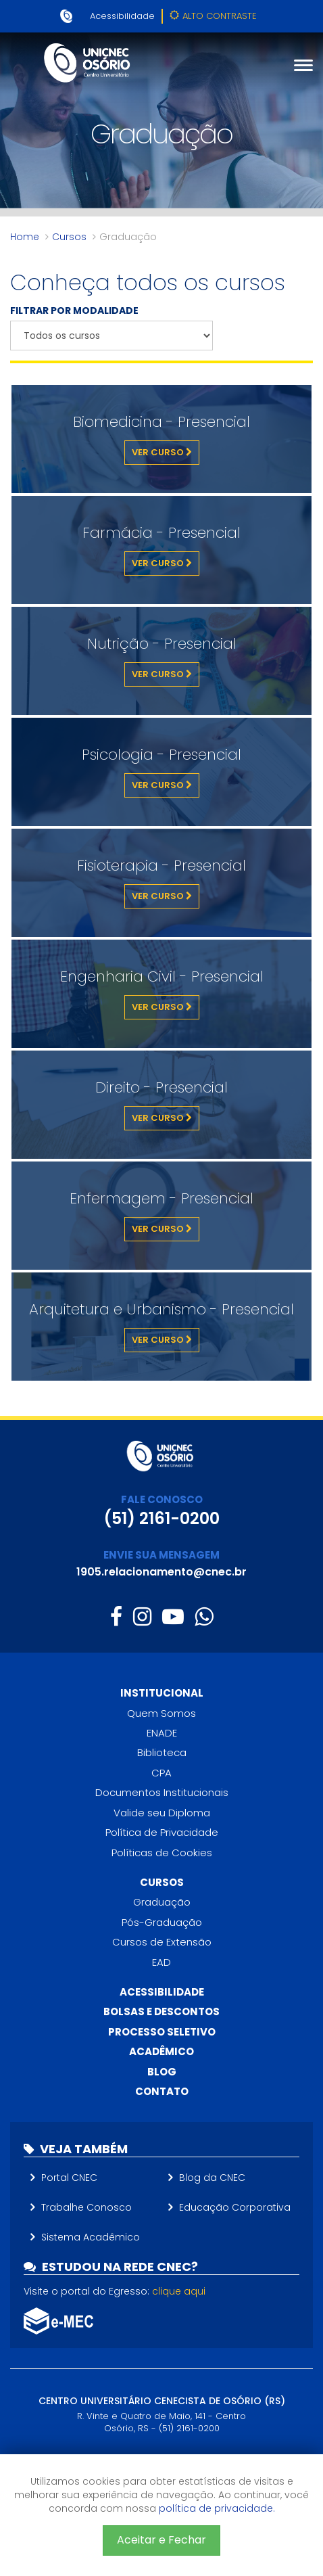 This screenshot has height=2576, width=323. I want to click on Acessibilidade, so click(122, 15).